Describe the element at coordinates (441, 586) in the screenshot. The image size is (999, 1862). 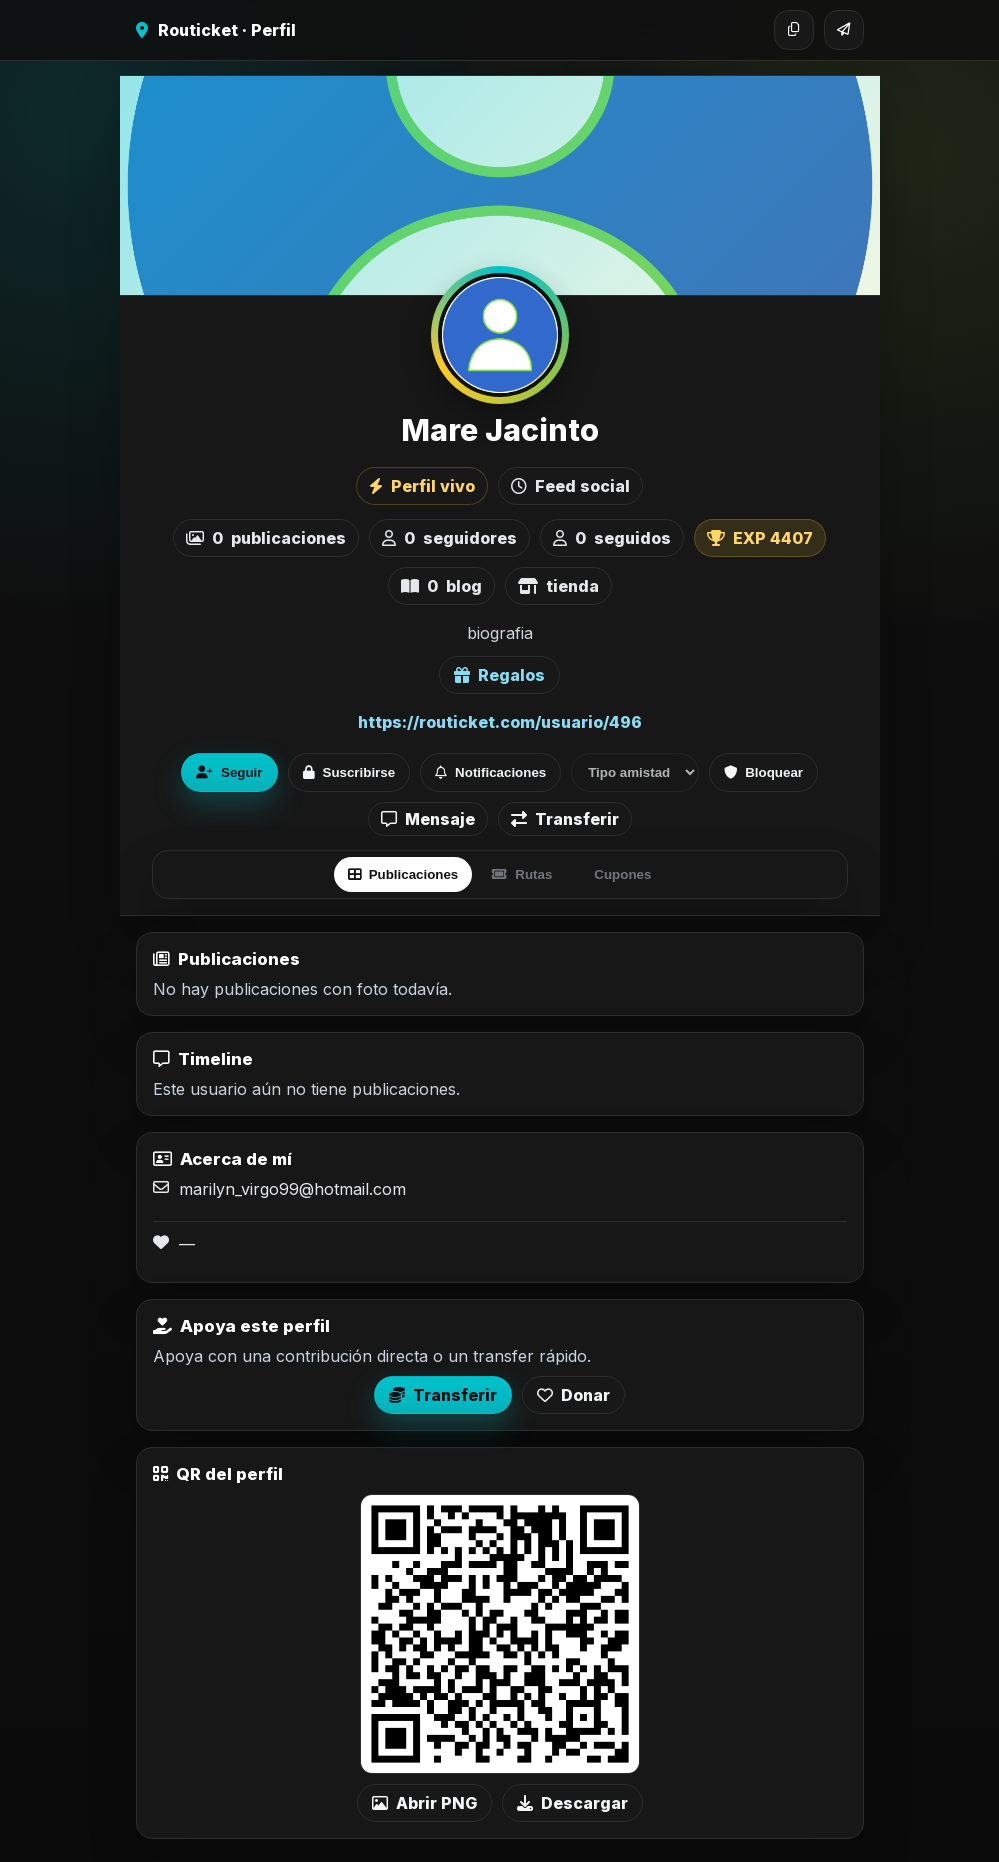
I see `blog [listitem]` at that location.